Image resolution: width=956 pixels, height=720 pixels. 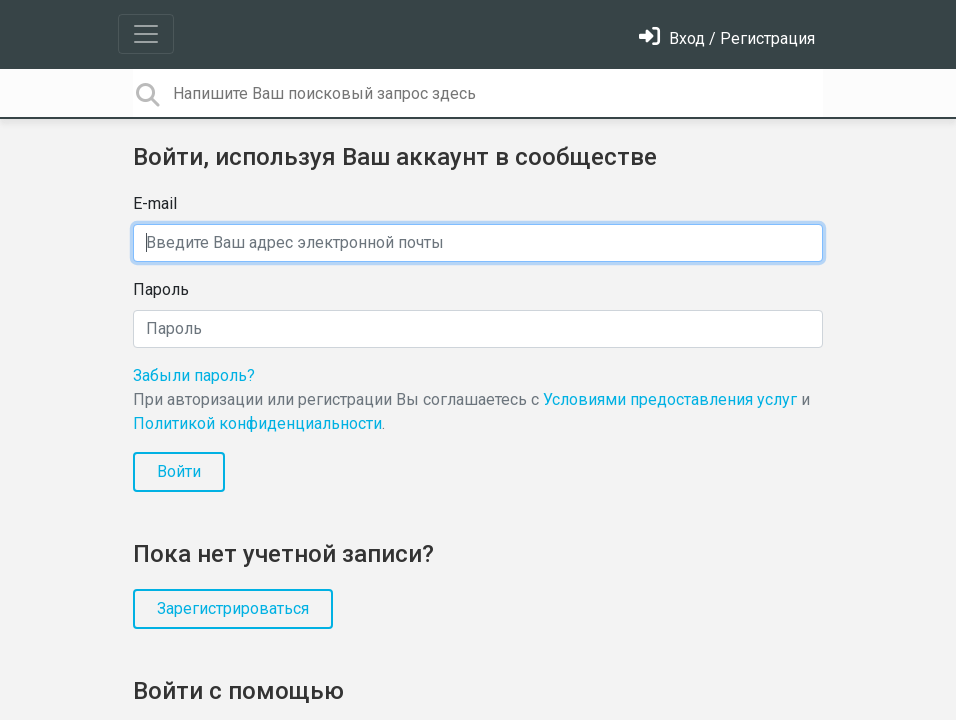 I want to click on Забыли пароль?, so click(x=194, y=375).